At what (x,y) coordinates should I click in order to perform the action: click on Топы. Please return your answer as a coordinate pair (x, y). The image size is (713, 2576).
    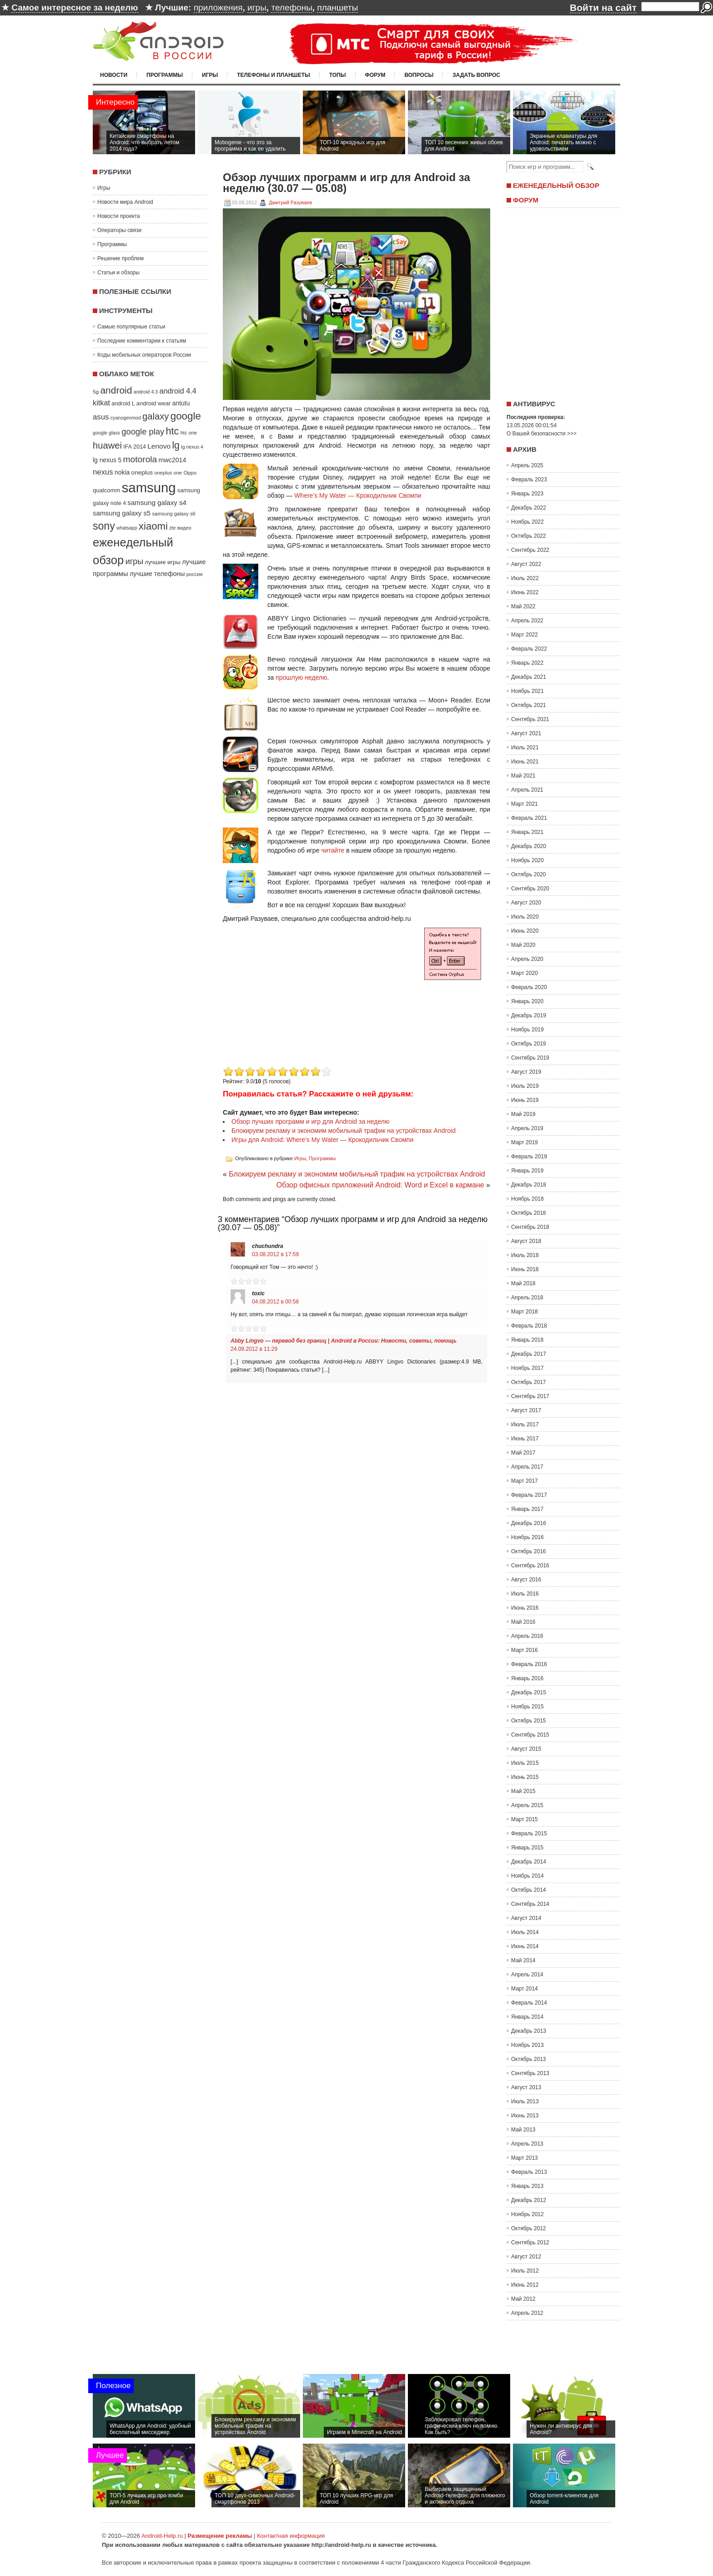
    Looking at the image, I should click on (337, 75).